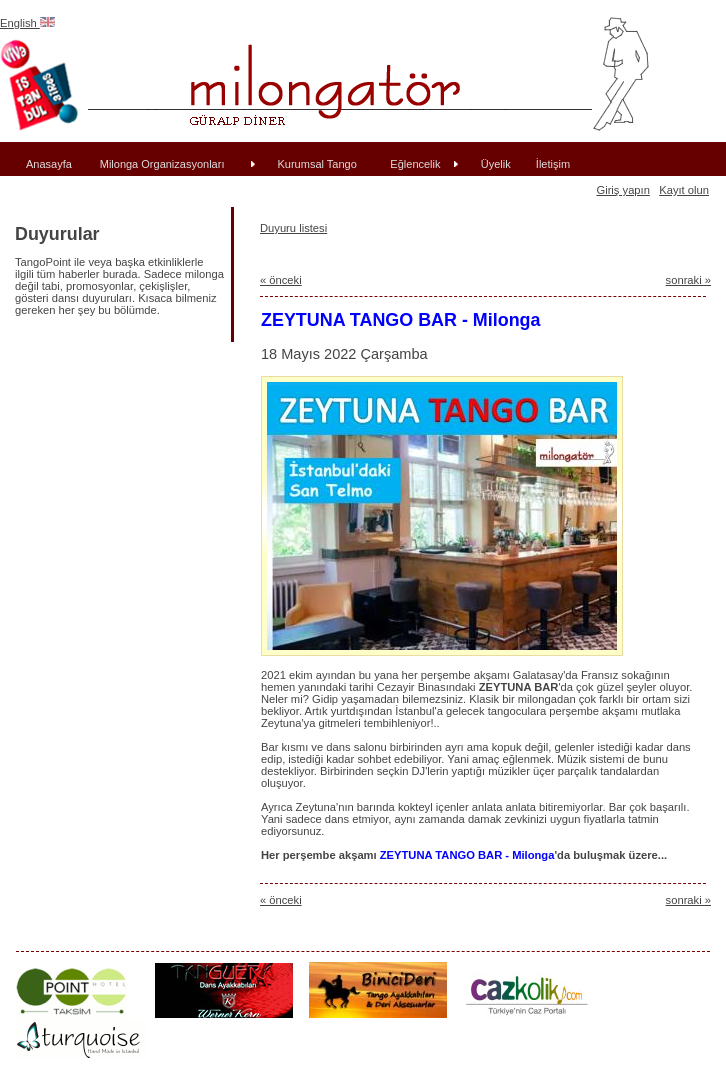 The image size is (726, 1081). Describe the element at coordinates (27, 23) in the screenshot. I see `English` at that location.